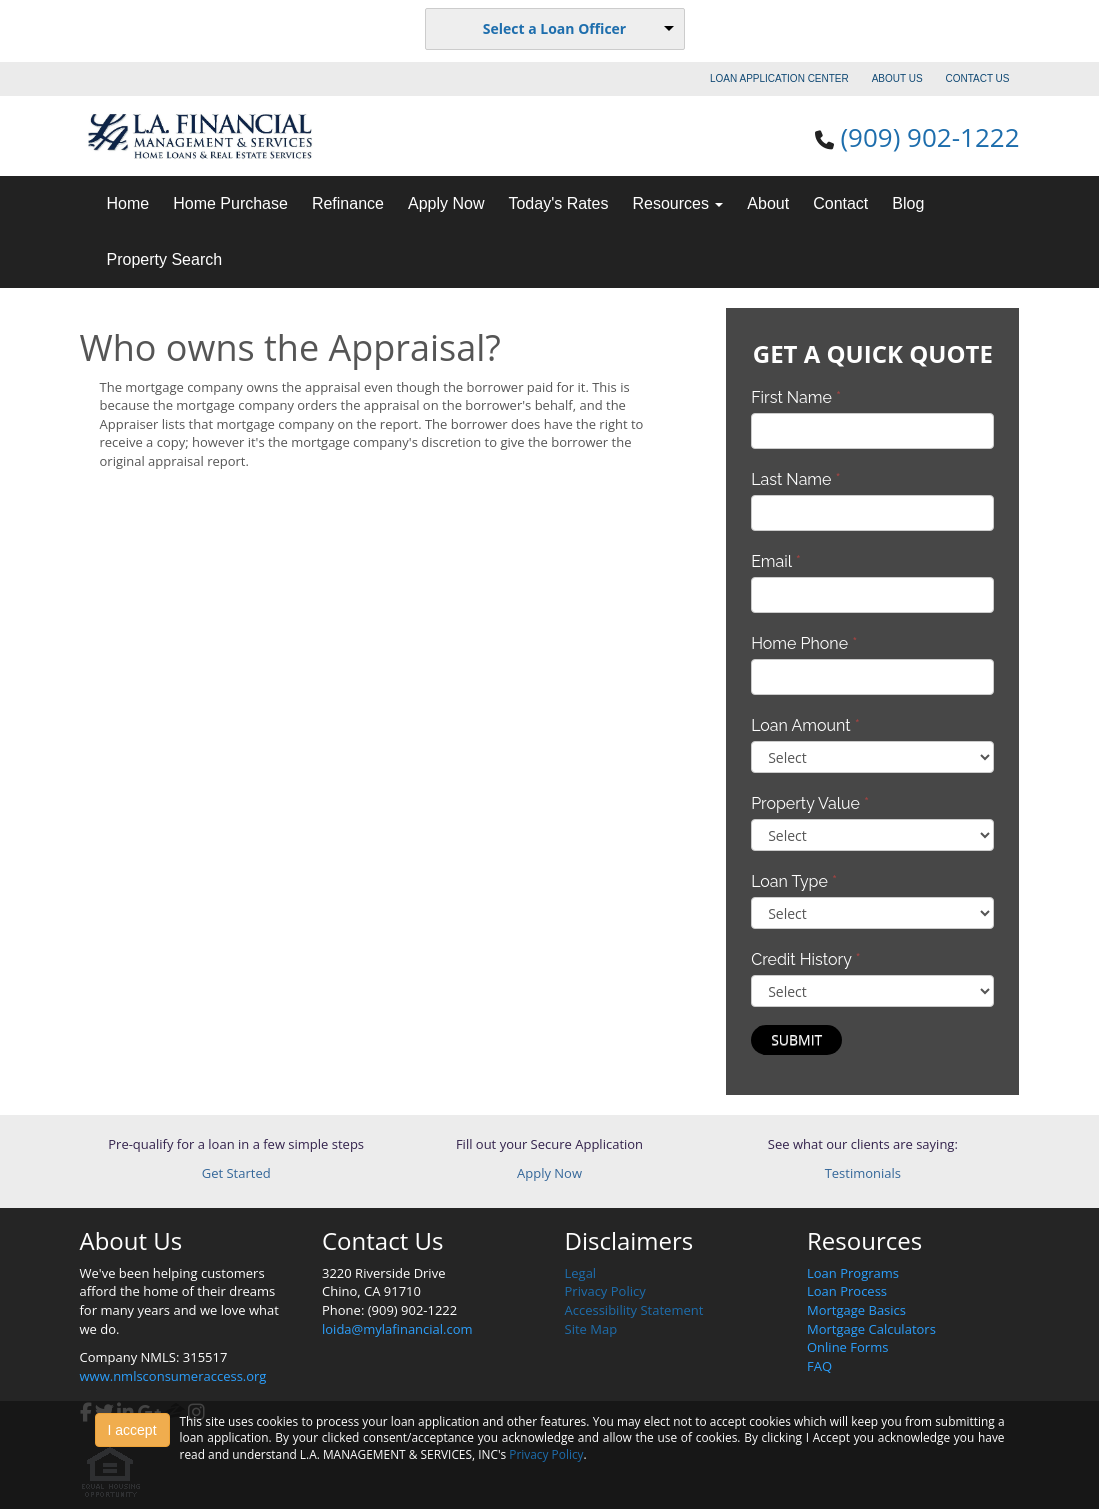 The image size is (1099, 1509). Describe the element at coordinates (768, 203) in the screenshot. I see `About` at that location.